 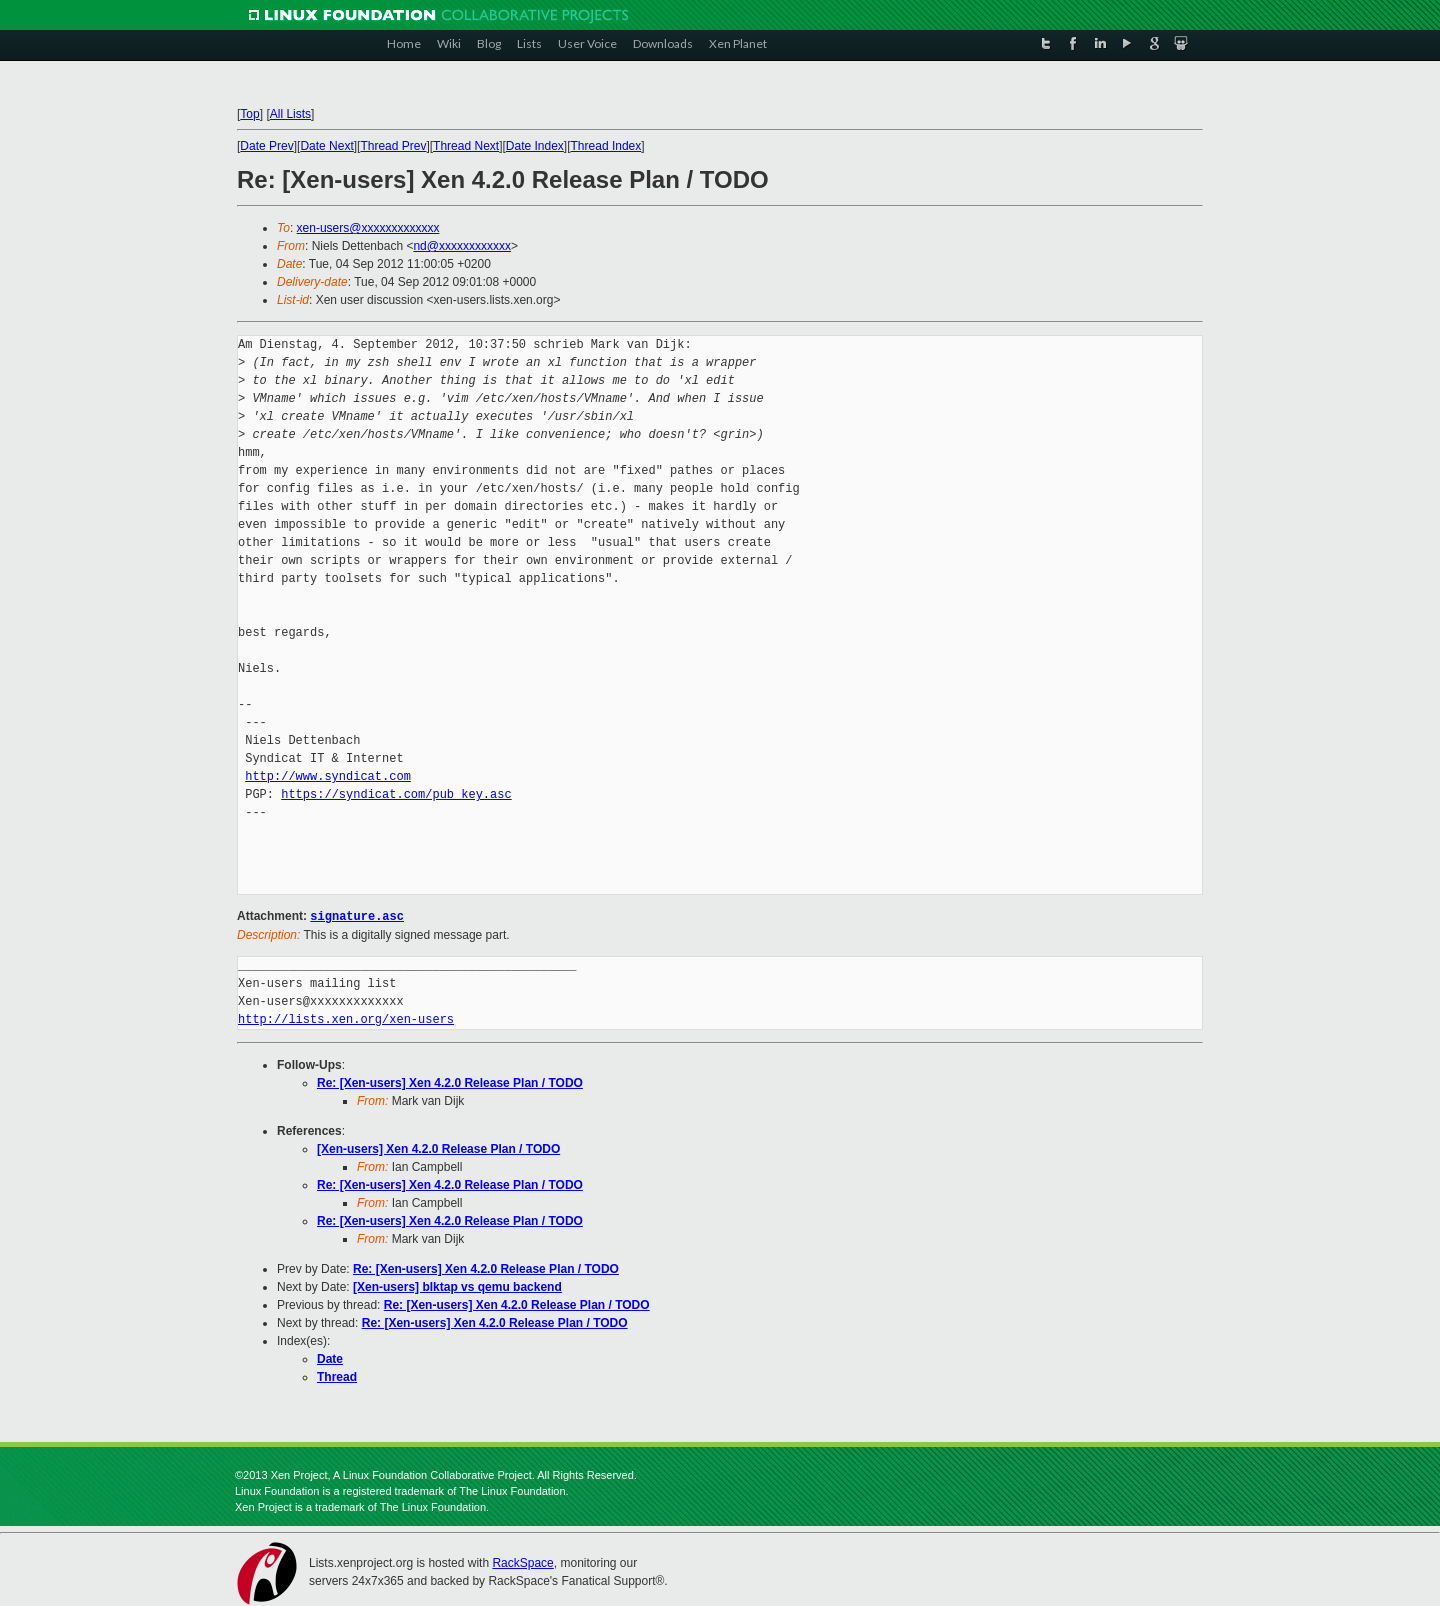 What do you see at coordinates (266, 146) in the screenshot?
I see `Date Prev` at bounding box center [266, 146].